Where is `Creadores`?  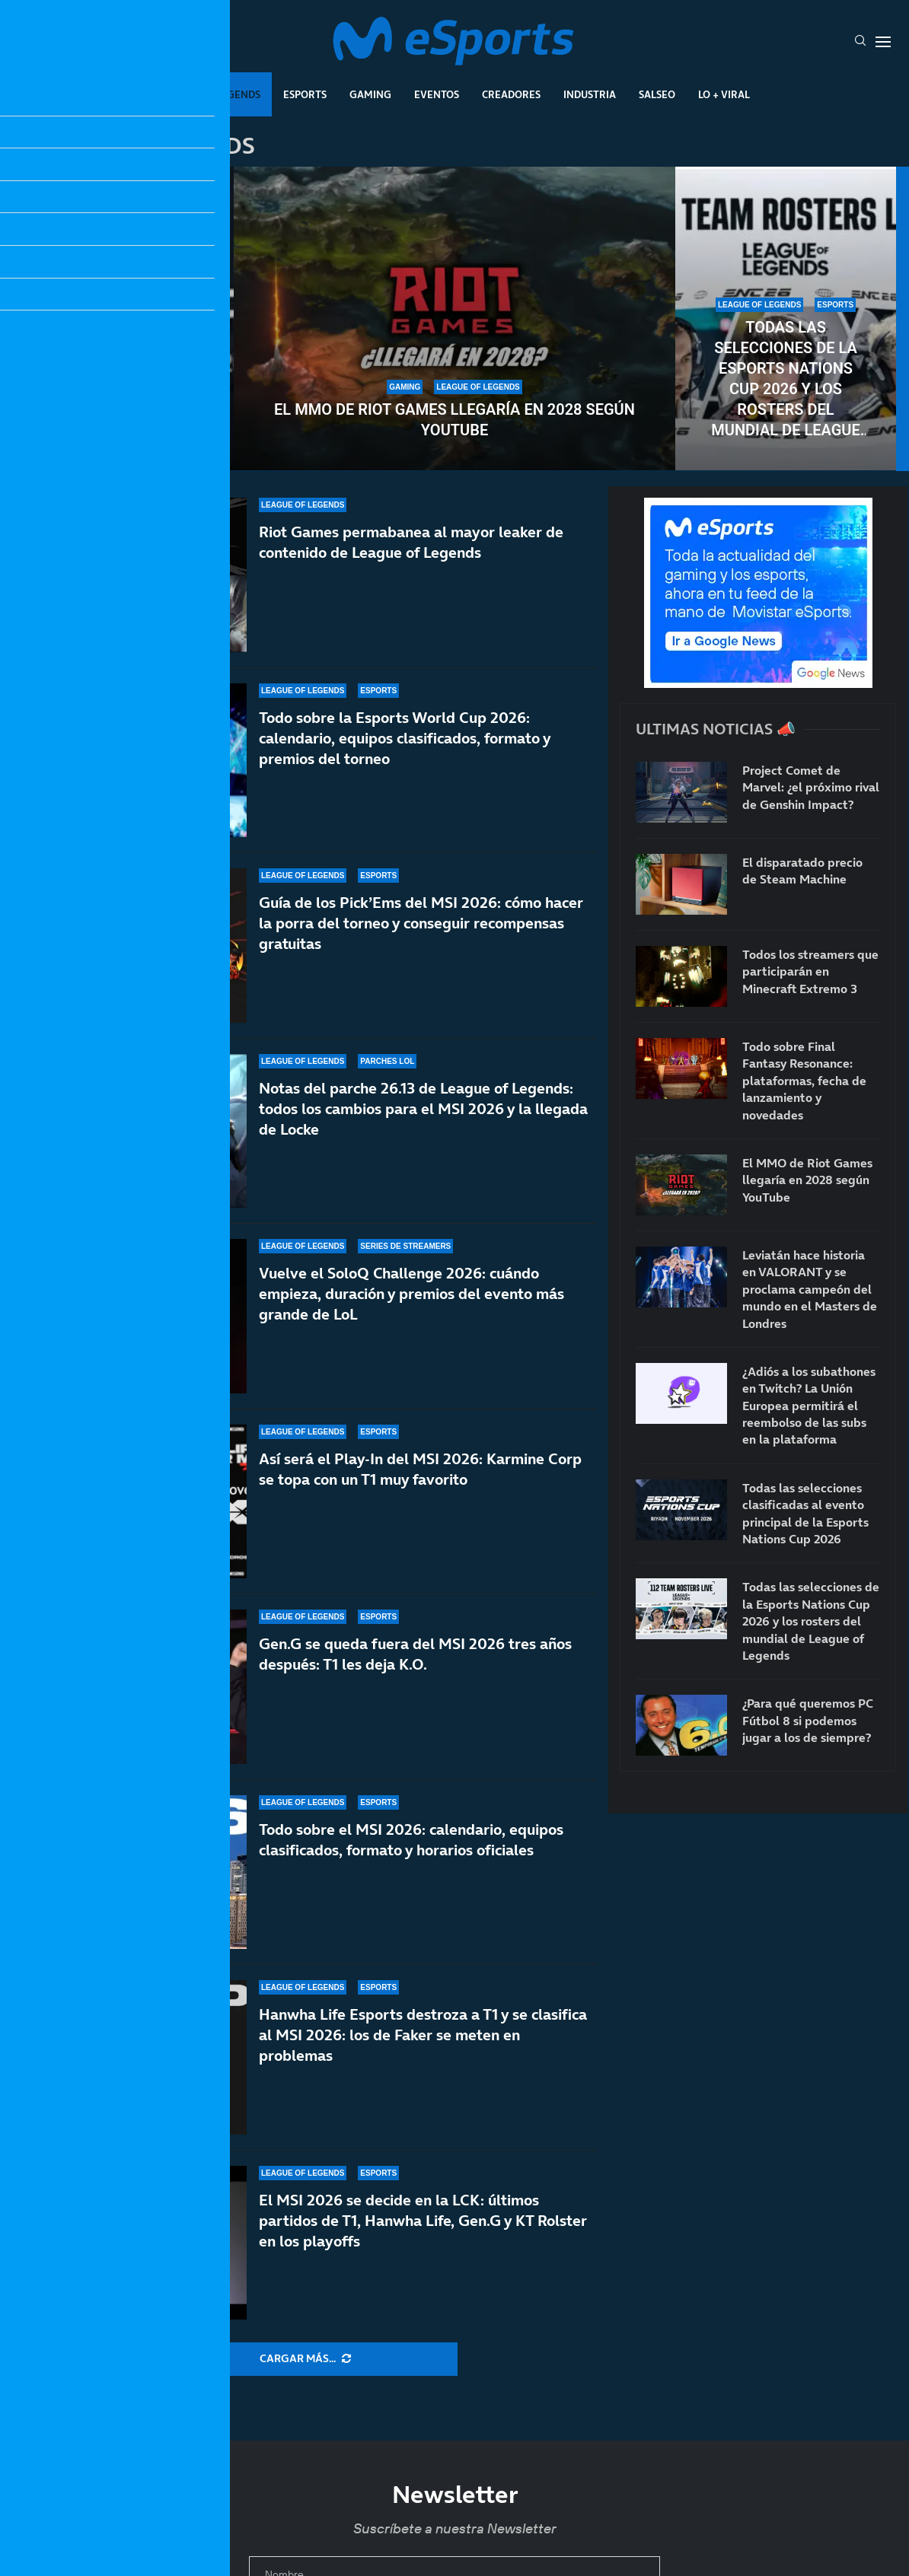 Creadores is located at coordinates (511, 94).